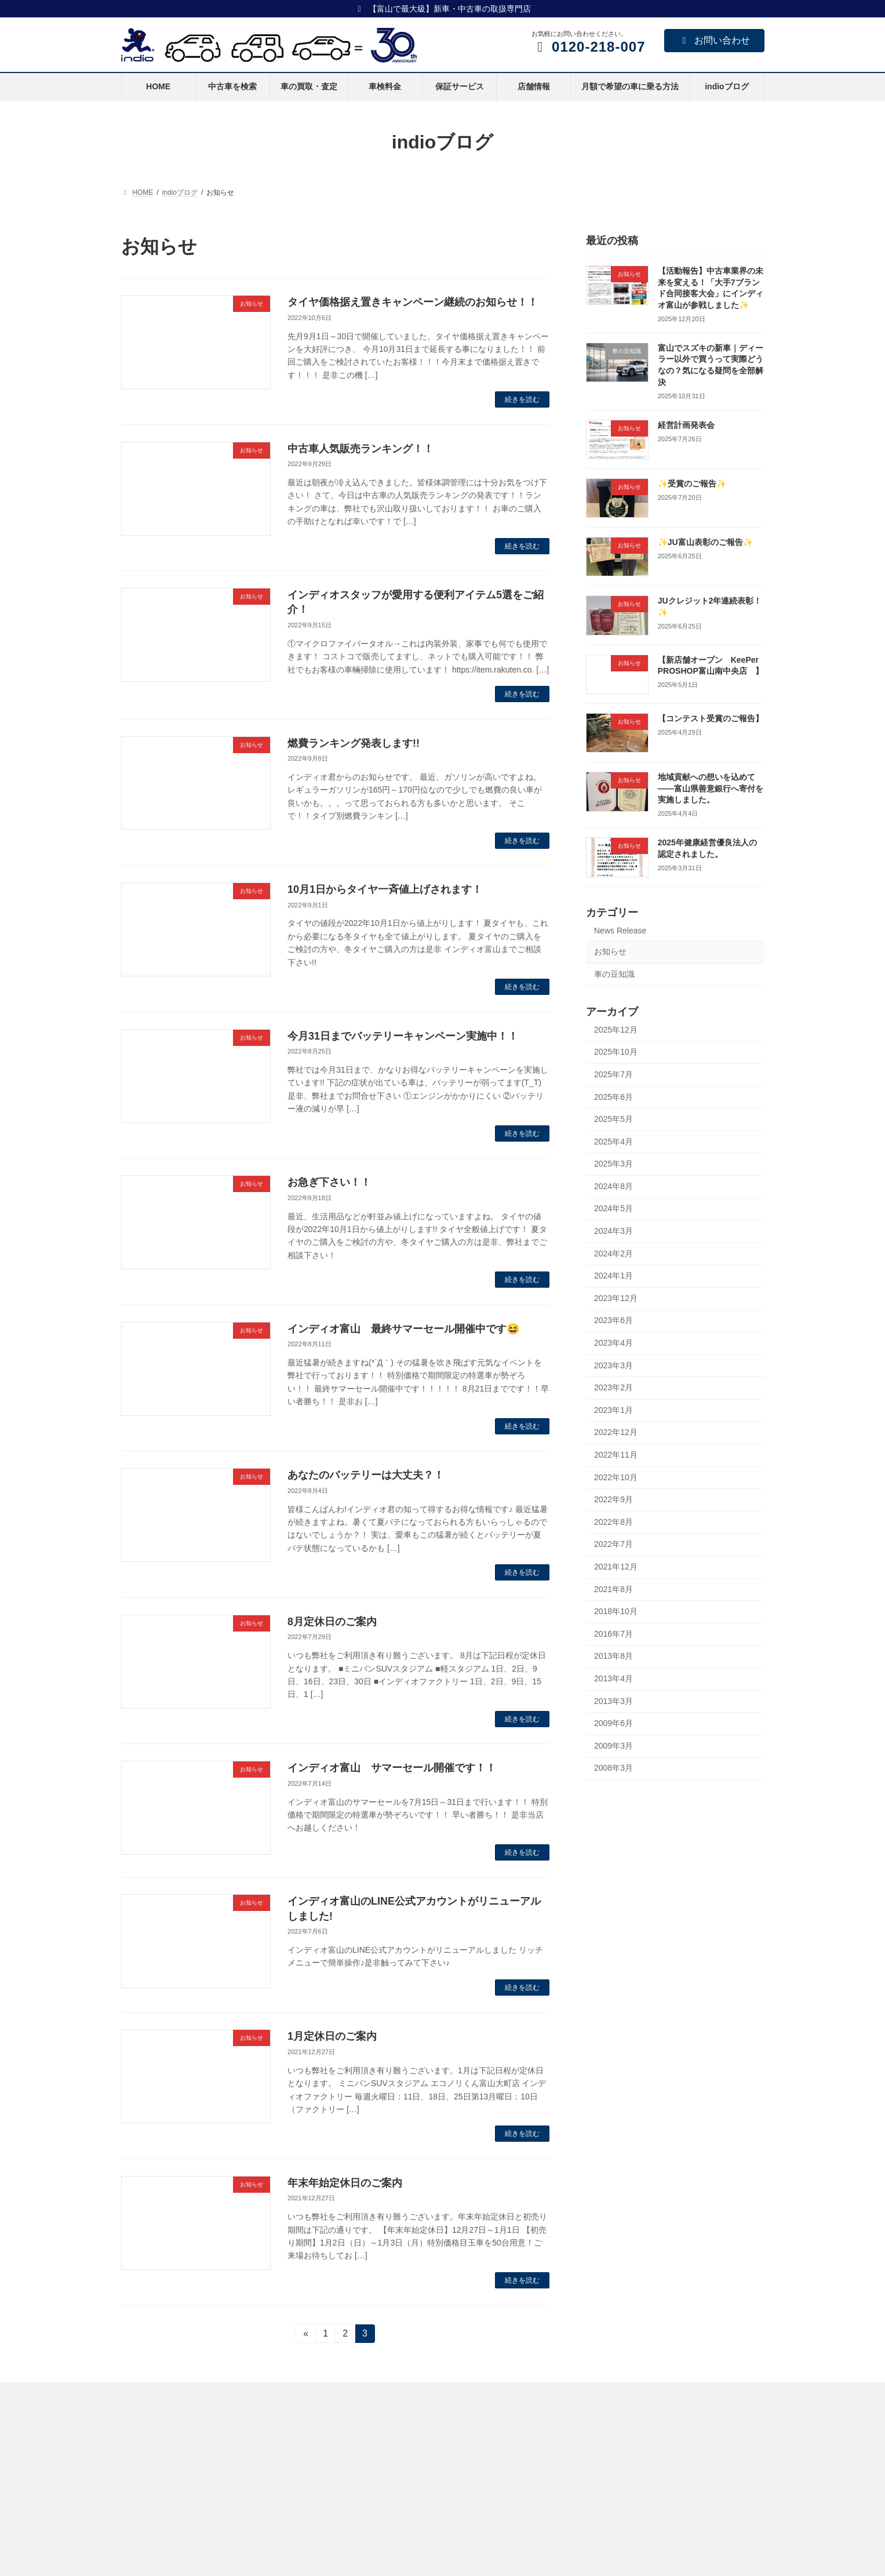 Image resolution: width=885 pixels, height=2576 pixels. I want to click on HOME, so click(138, 2432).